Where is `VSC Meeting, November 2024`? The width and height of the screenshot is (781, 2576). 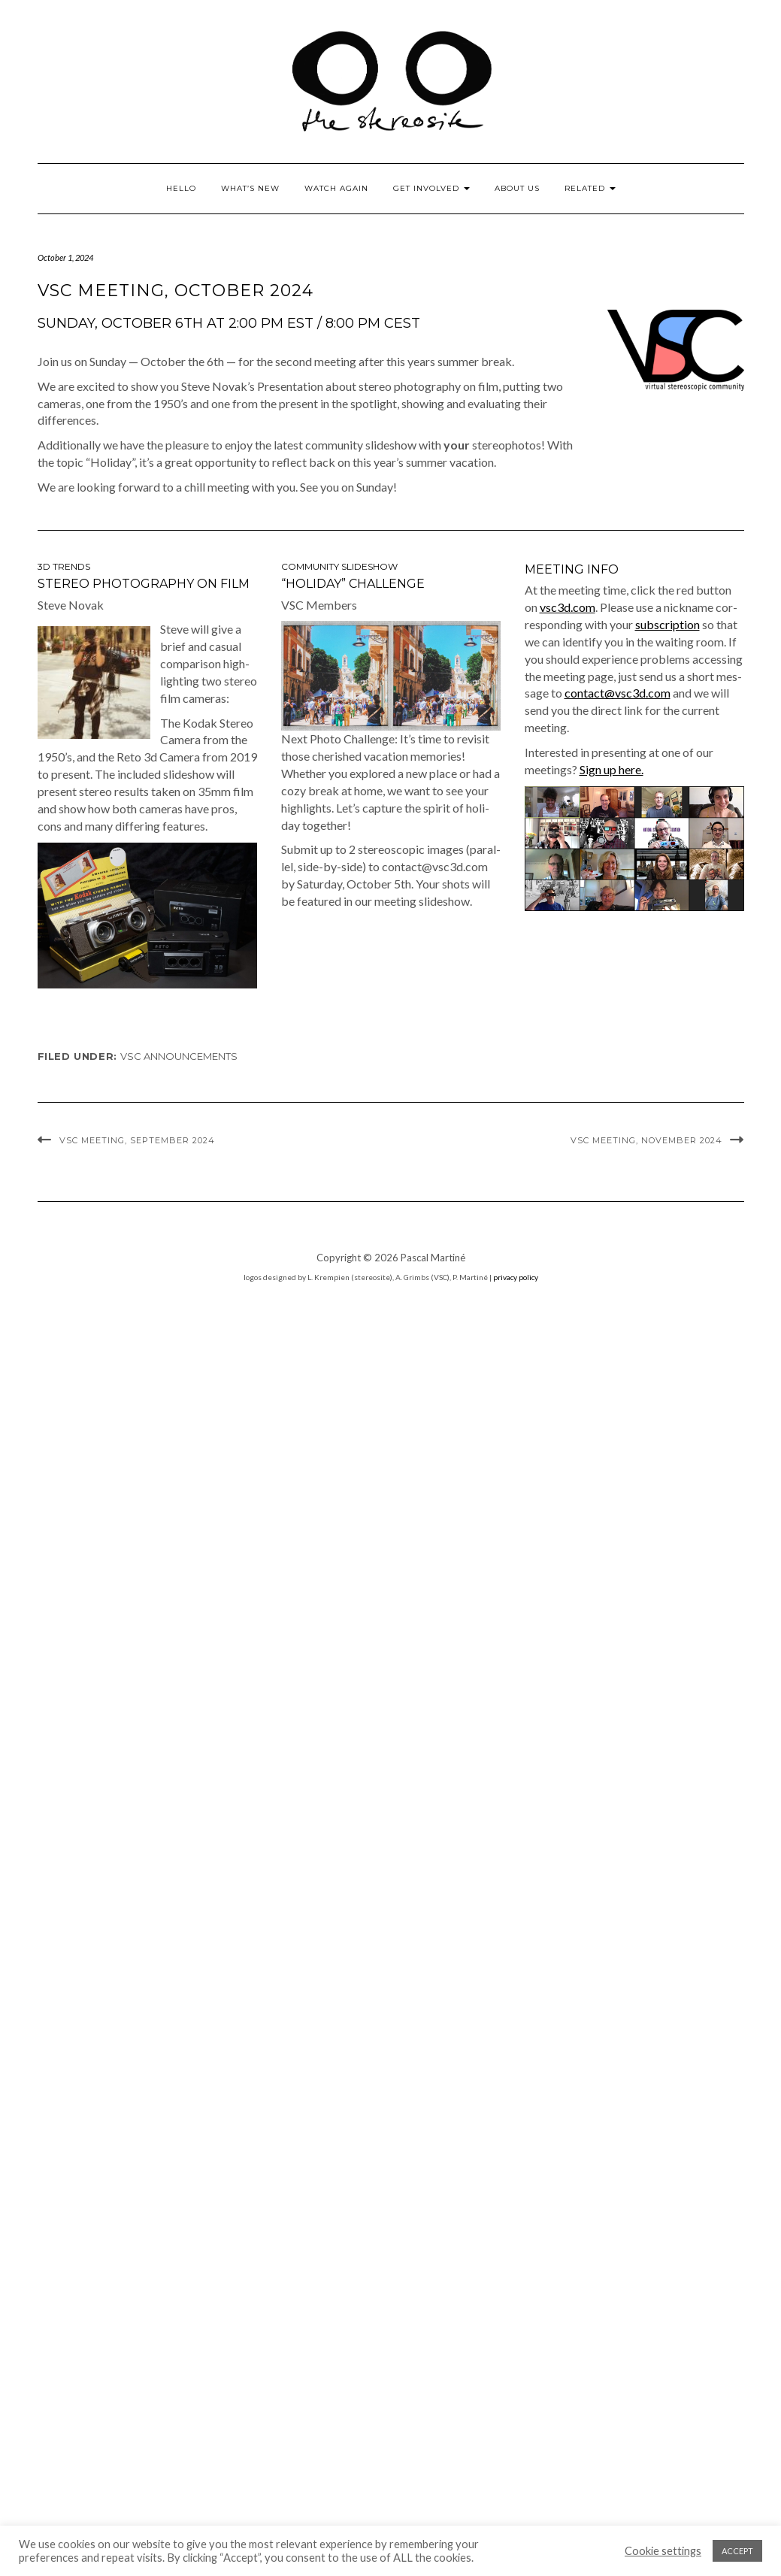 VSC Meeting, November 2024 is located at coordinates (646, 1140).